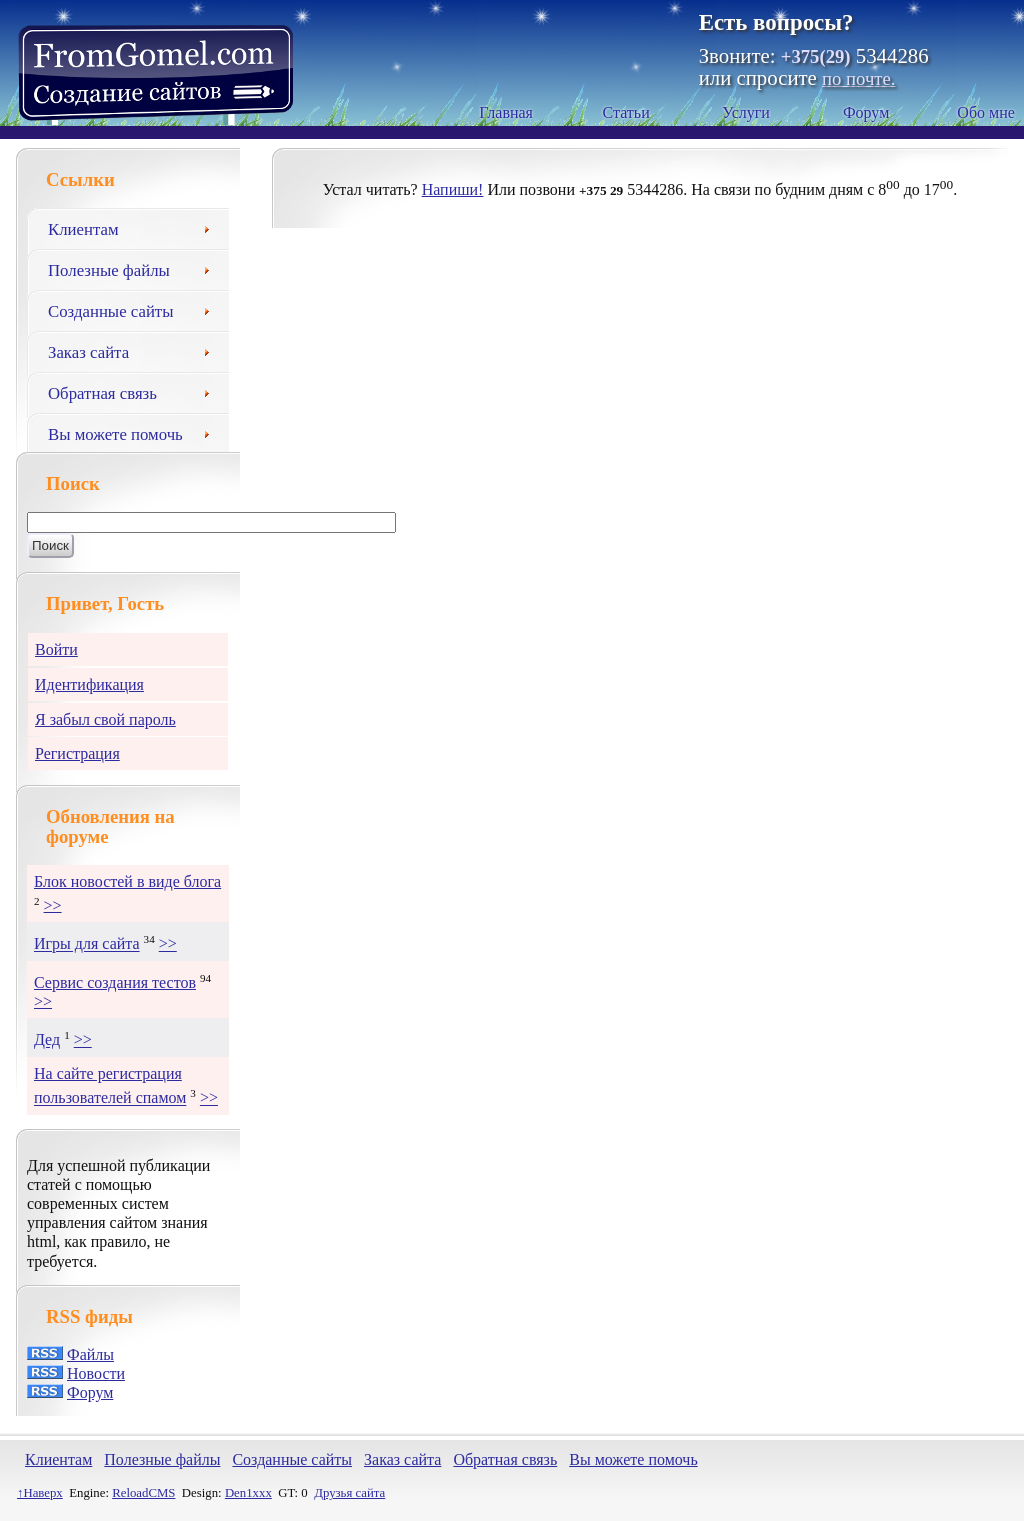 The image size is (1024, 1521). What do you see at coordinates (90, 1354) in the screenshot?
I see `Файлы` at bounding box center [90, 1354].